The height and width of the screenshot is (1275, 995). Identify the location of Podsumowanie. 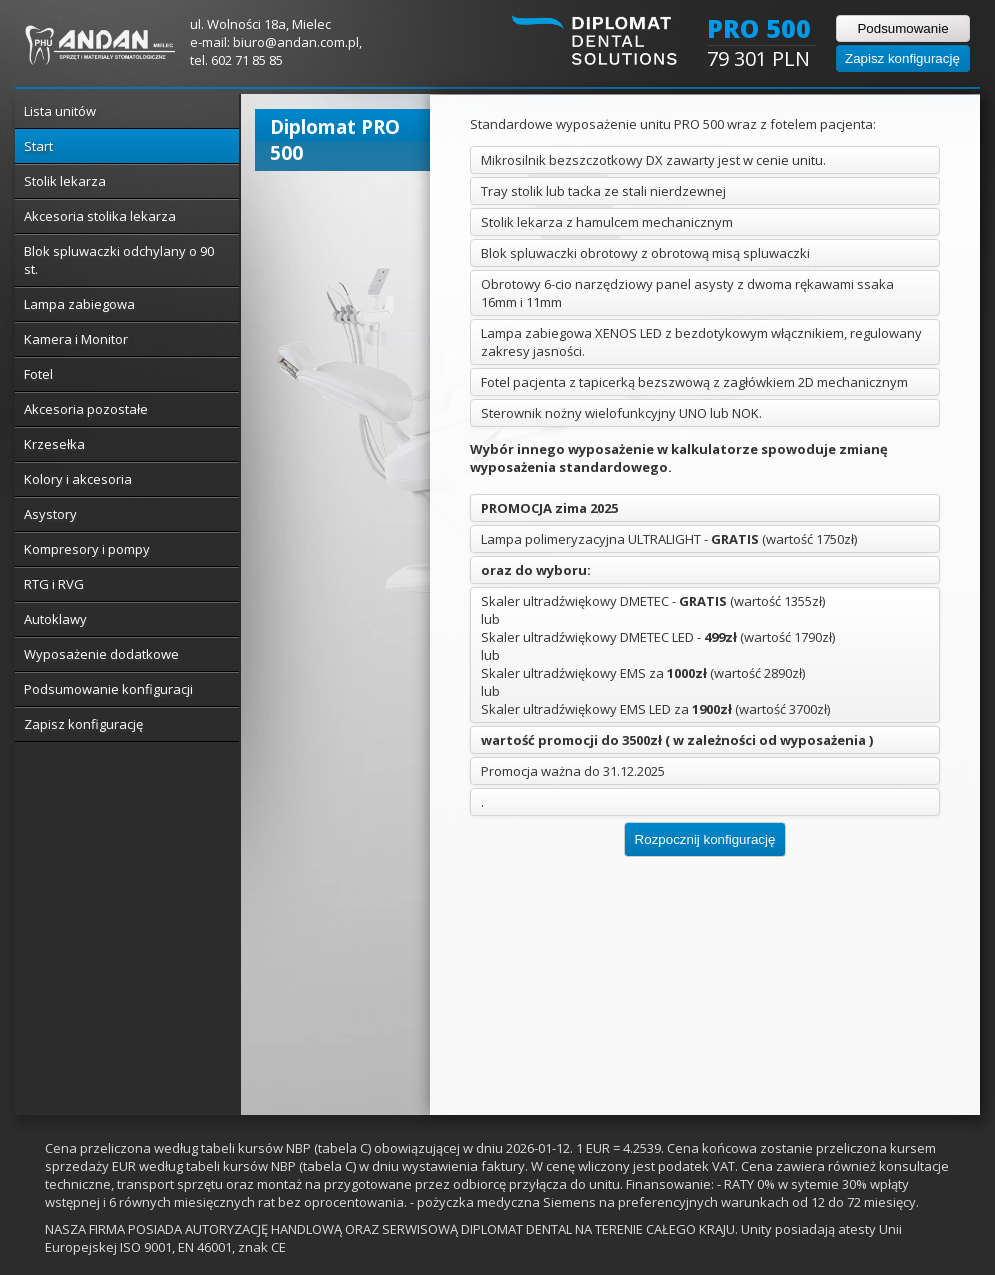
(902, 28).